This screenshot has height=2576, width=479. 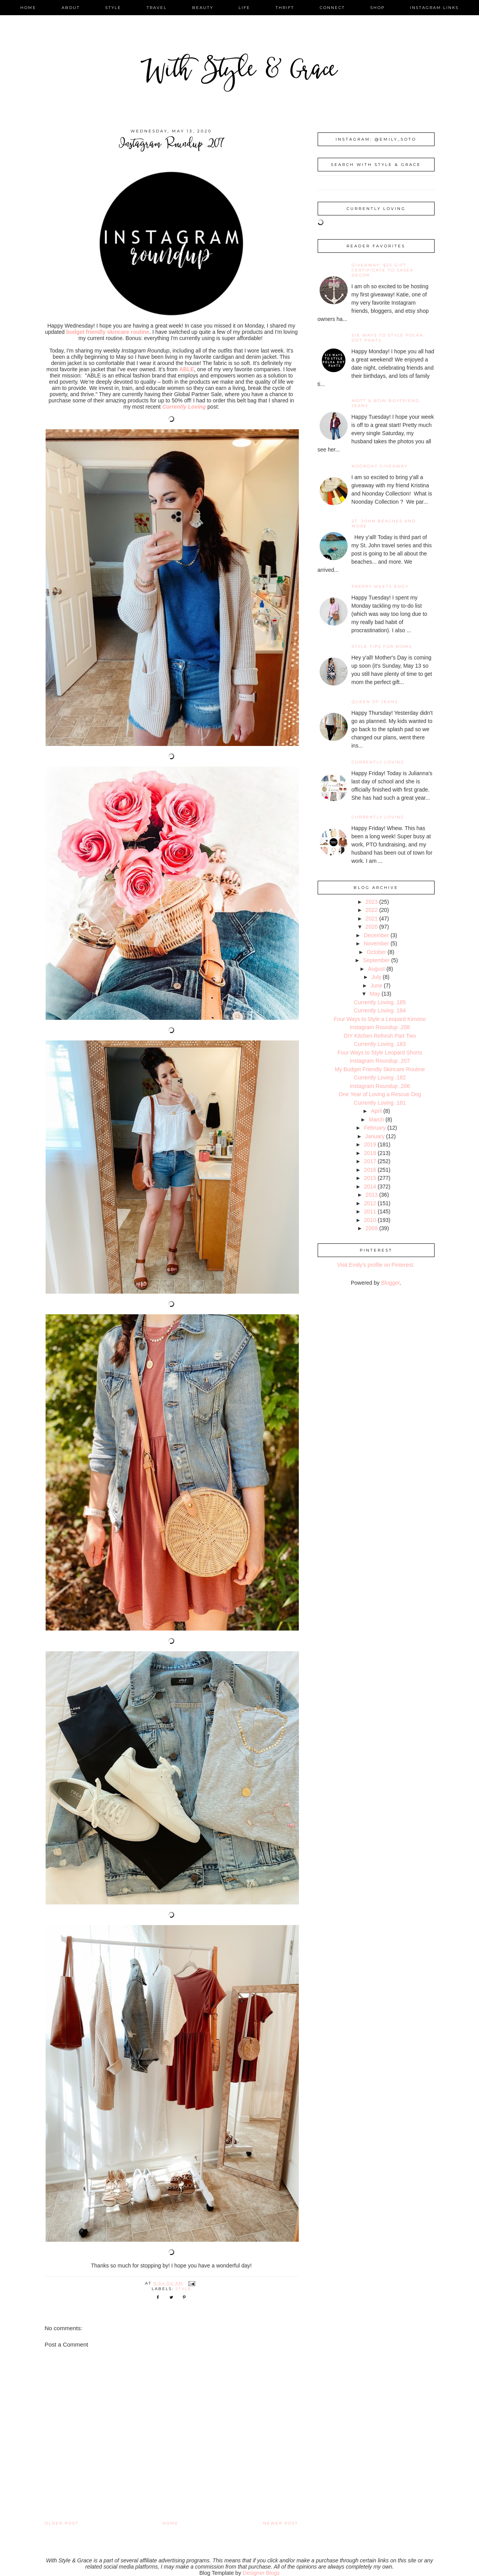 What do you see at coordinates (376, 1111) in the screenshot?
I see `April` at bounding box center [376, 1111].